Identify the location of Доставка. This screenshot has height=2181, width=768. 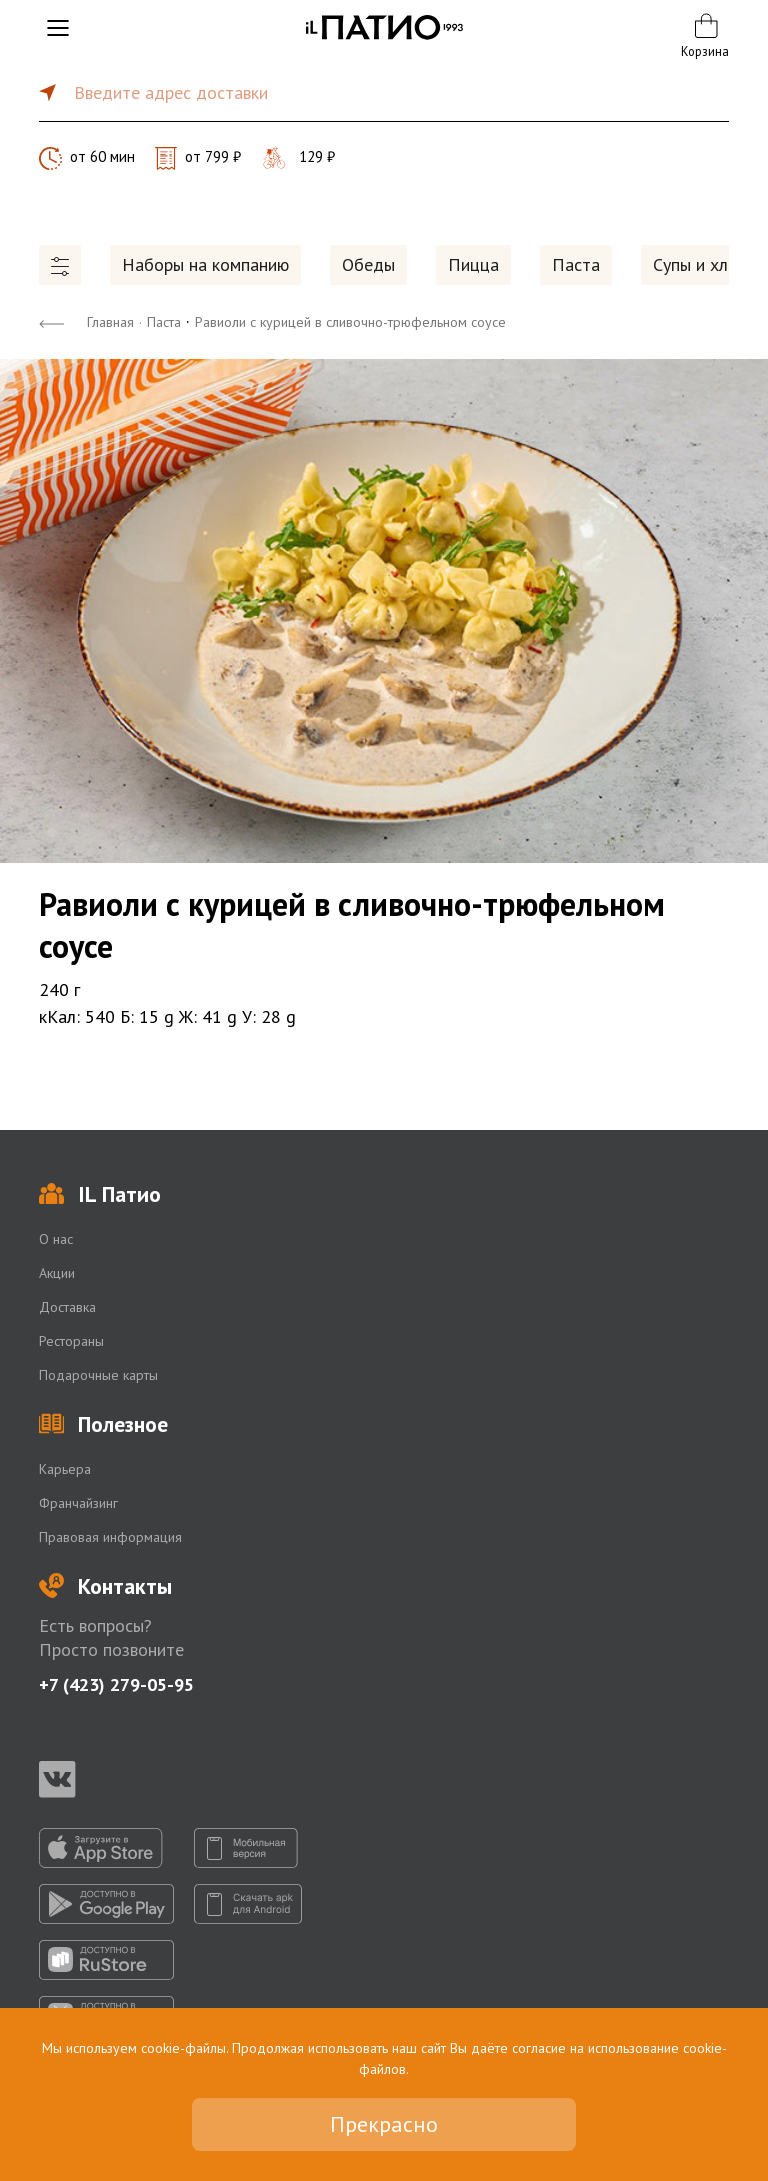
(67, 1307).